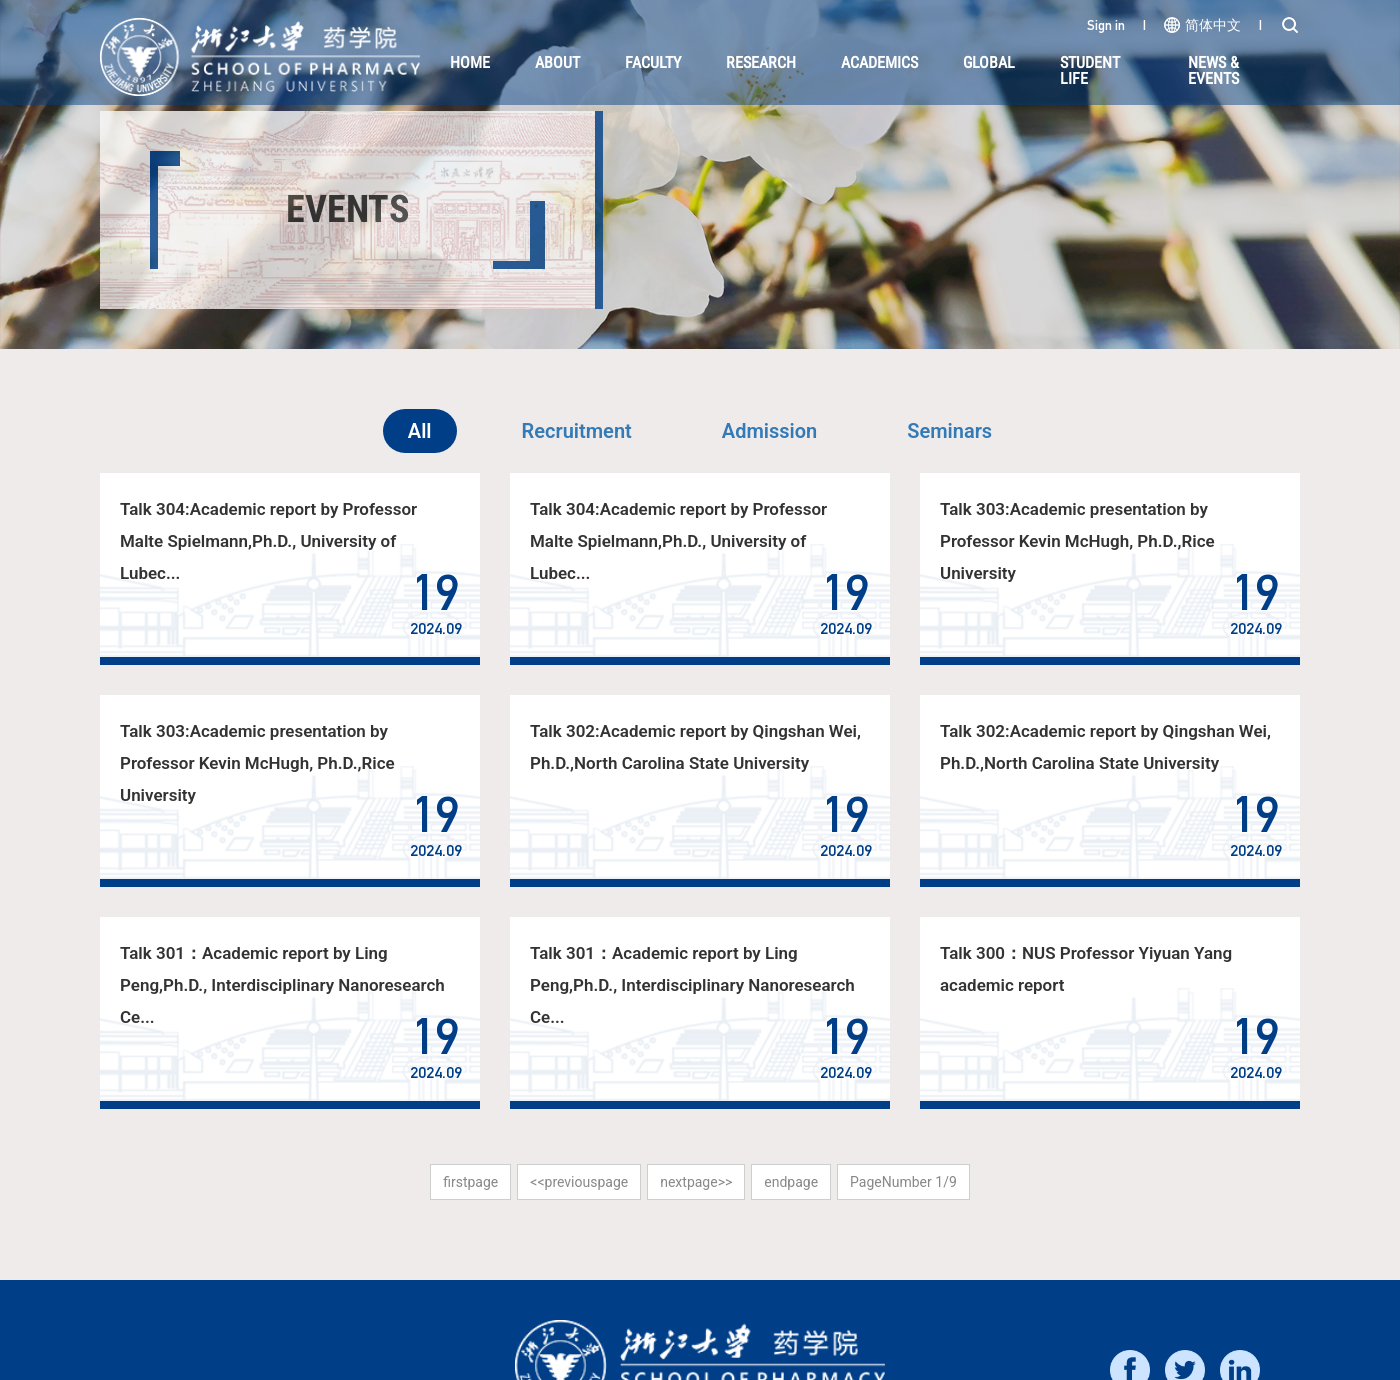  I want to click on Talk 304:Academic report by Professor Malte Spielmann,Ph.D., University of Lubec..., so click(268, 541).